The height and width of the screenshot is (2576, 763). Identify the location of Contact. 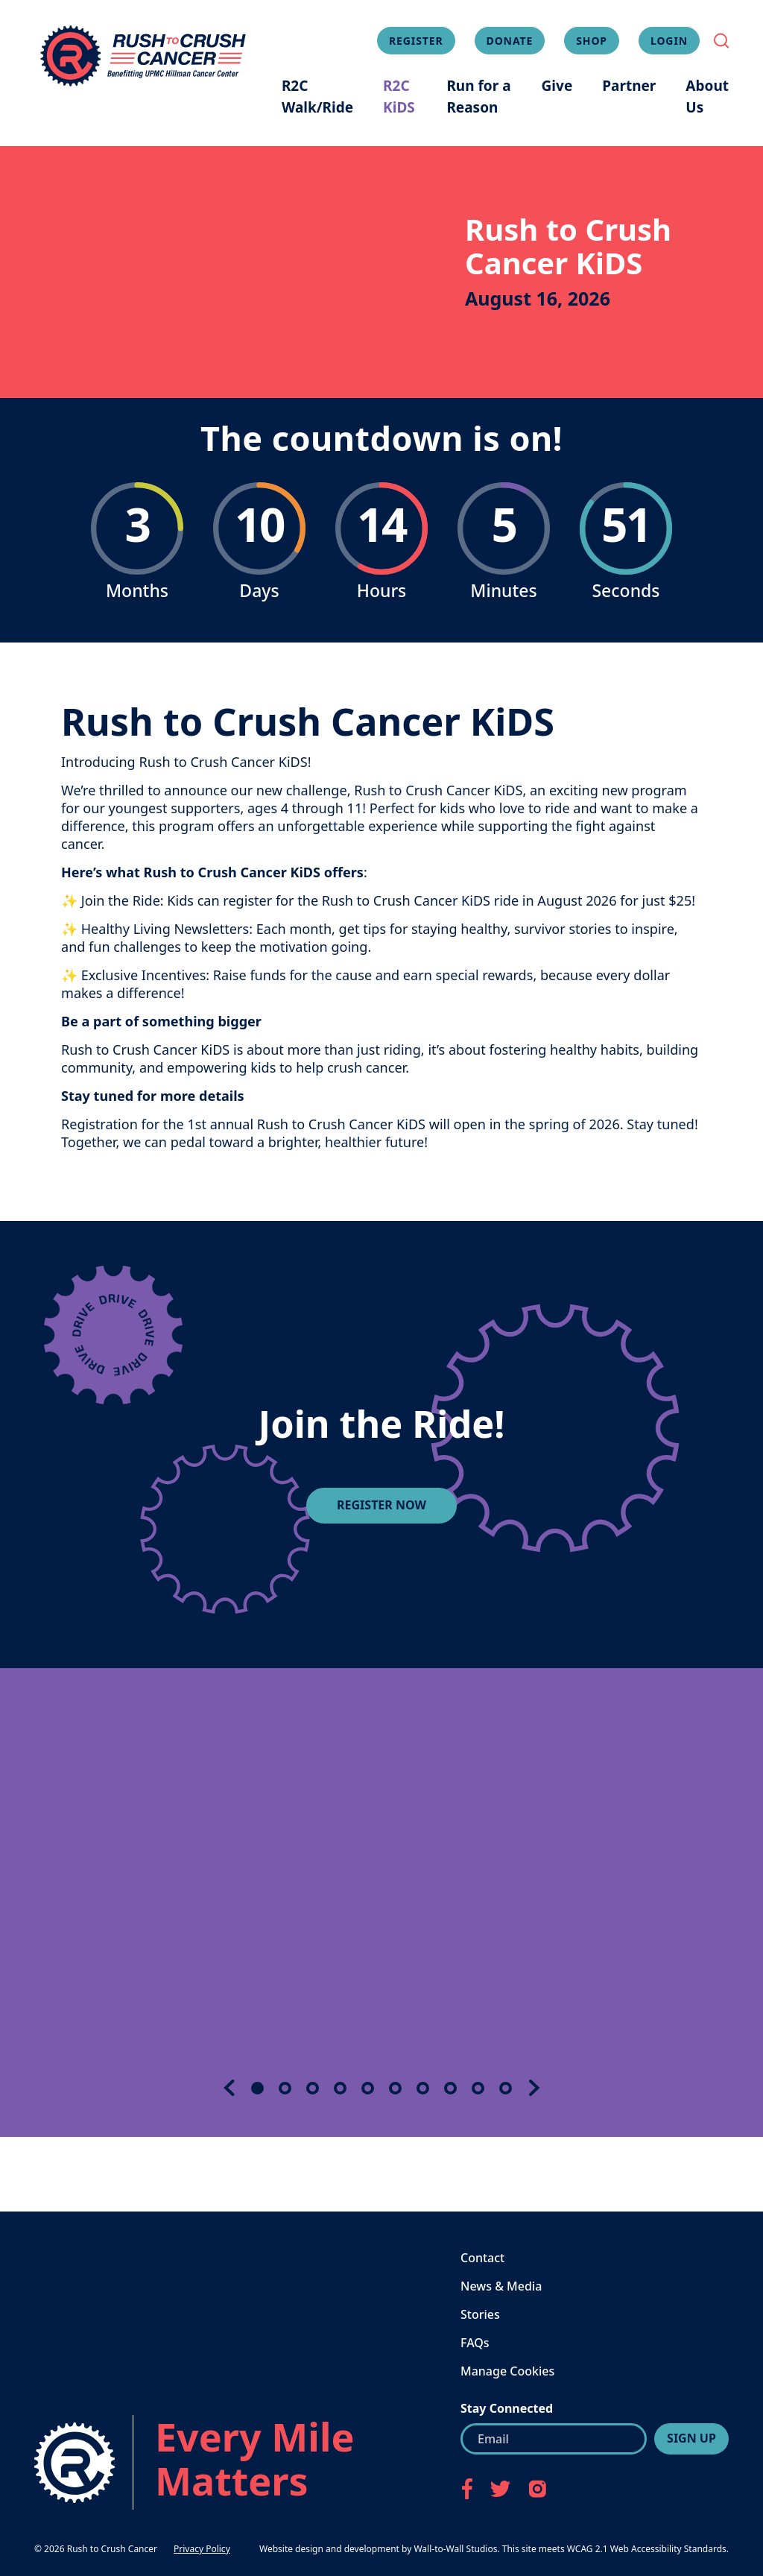
(482, 2258).